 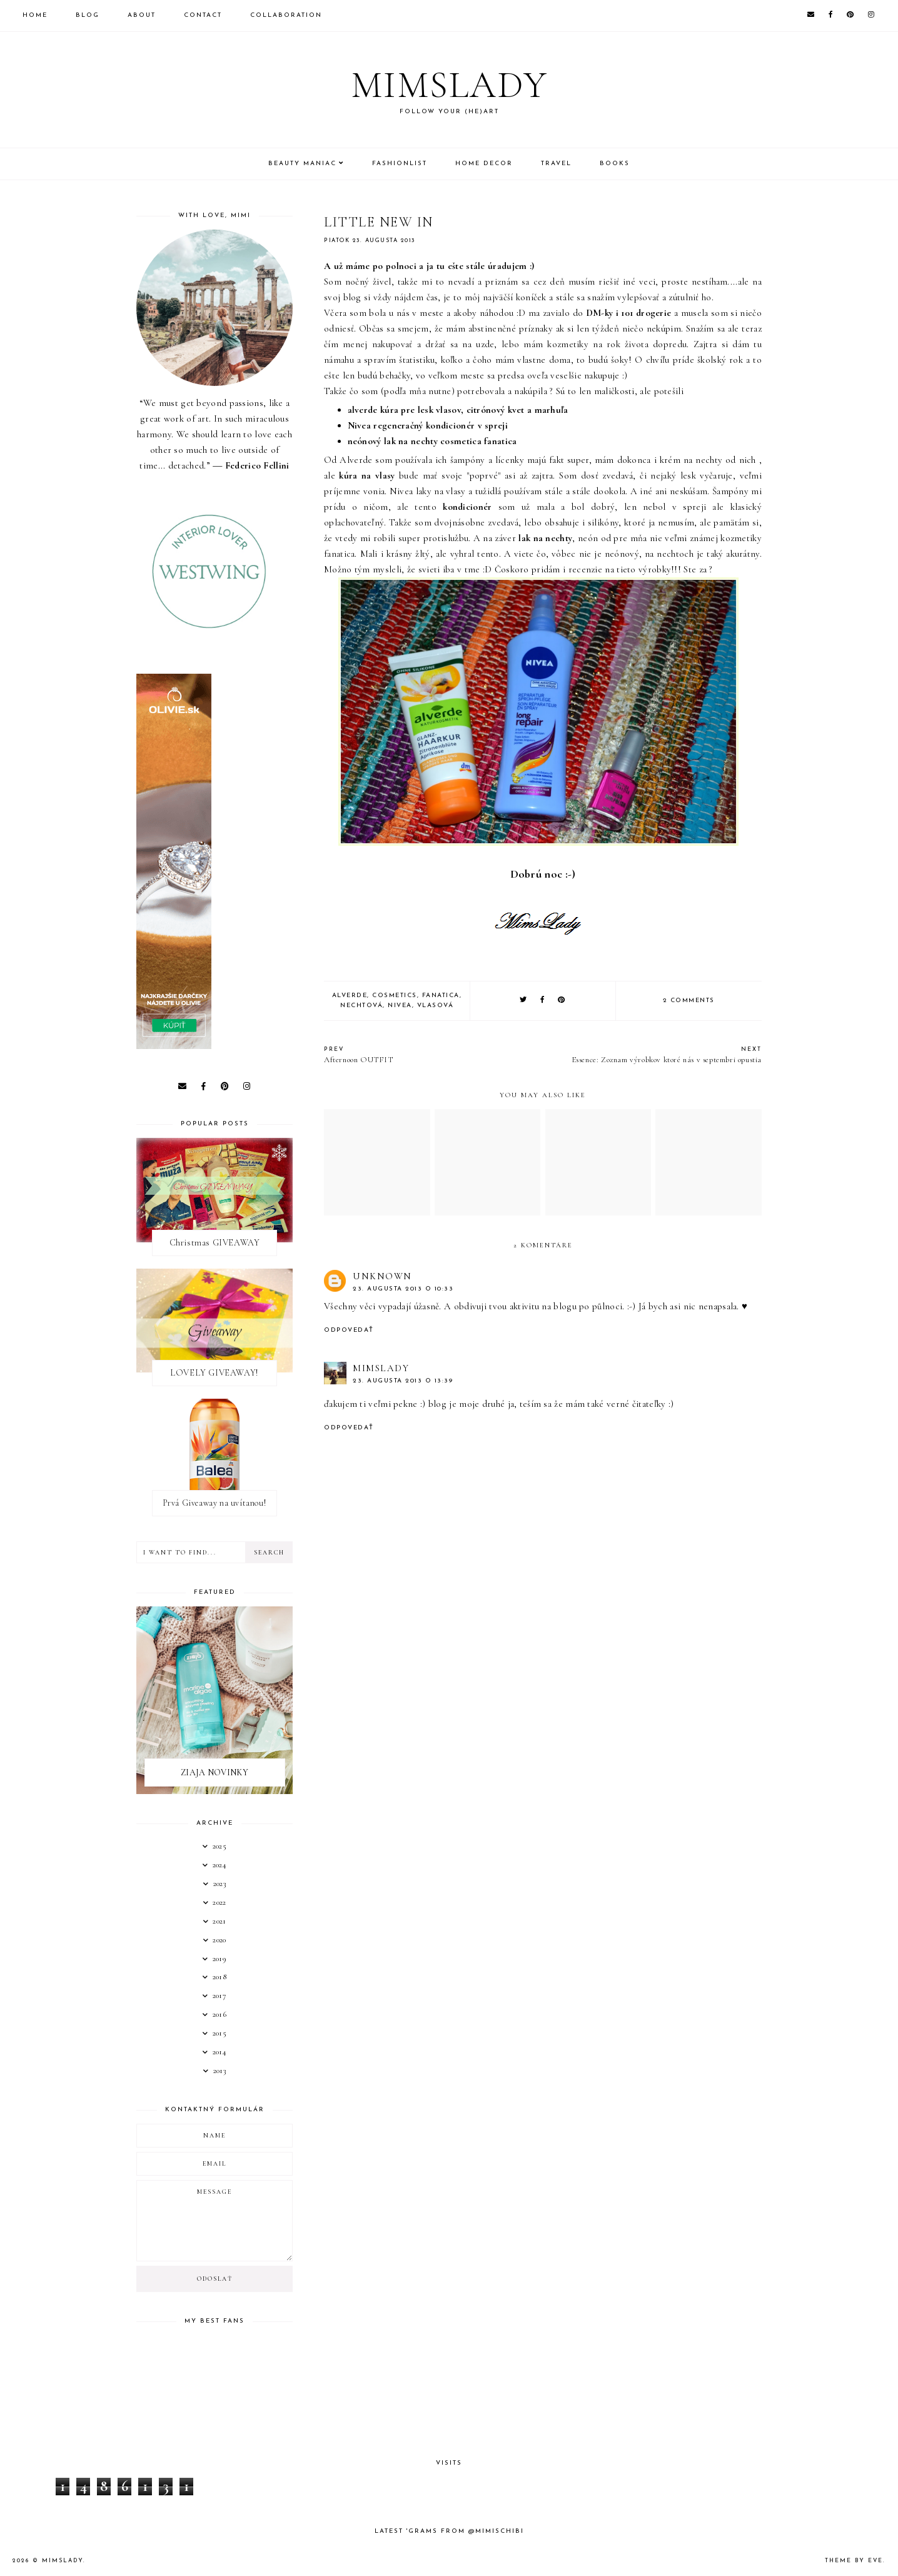 I want to click on MimsLady, so click(x=381, y=1368).